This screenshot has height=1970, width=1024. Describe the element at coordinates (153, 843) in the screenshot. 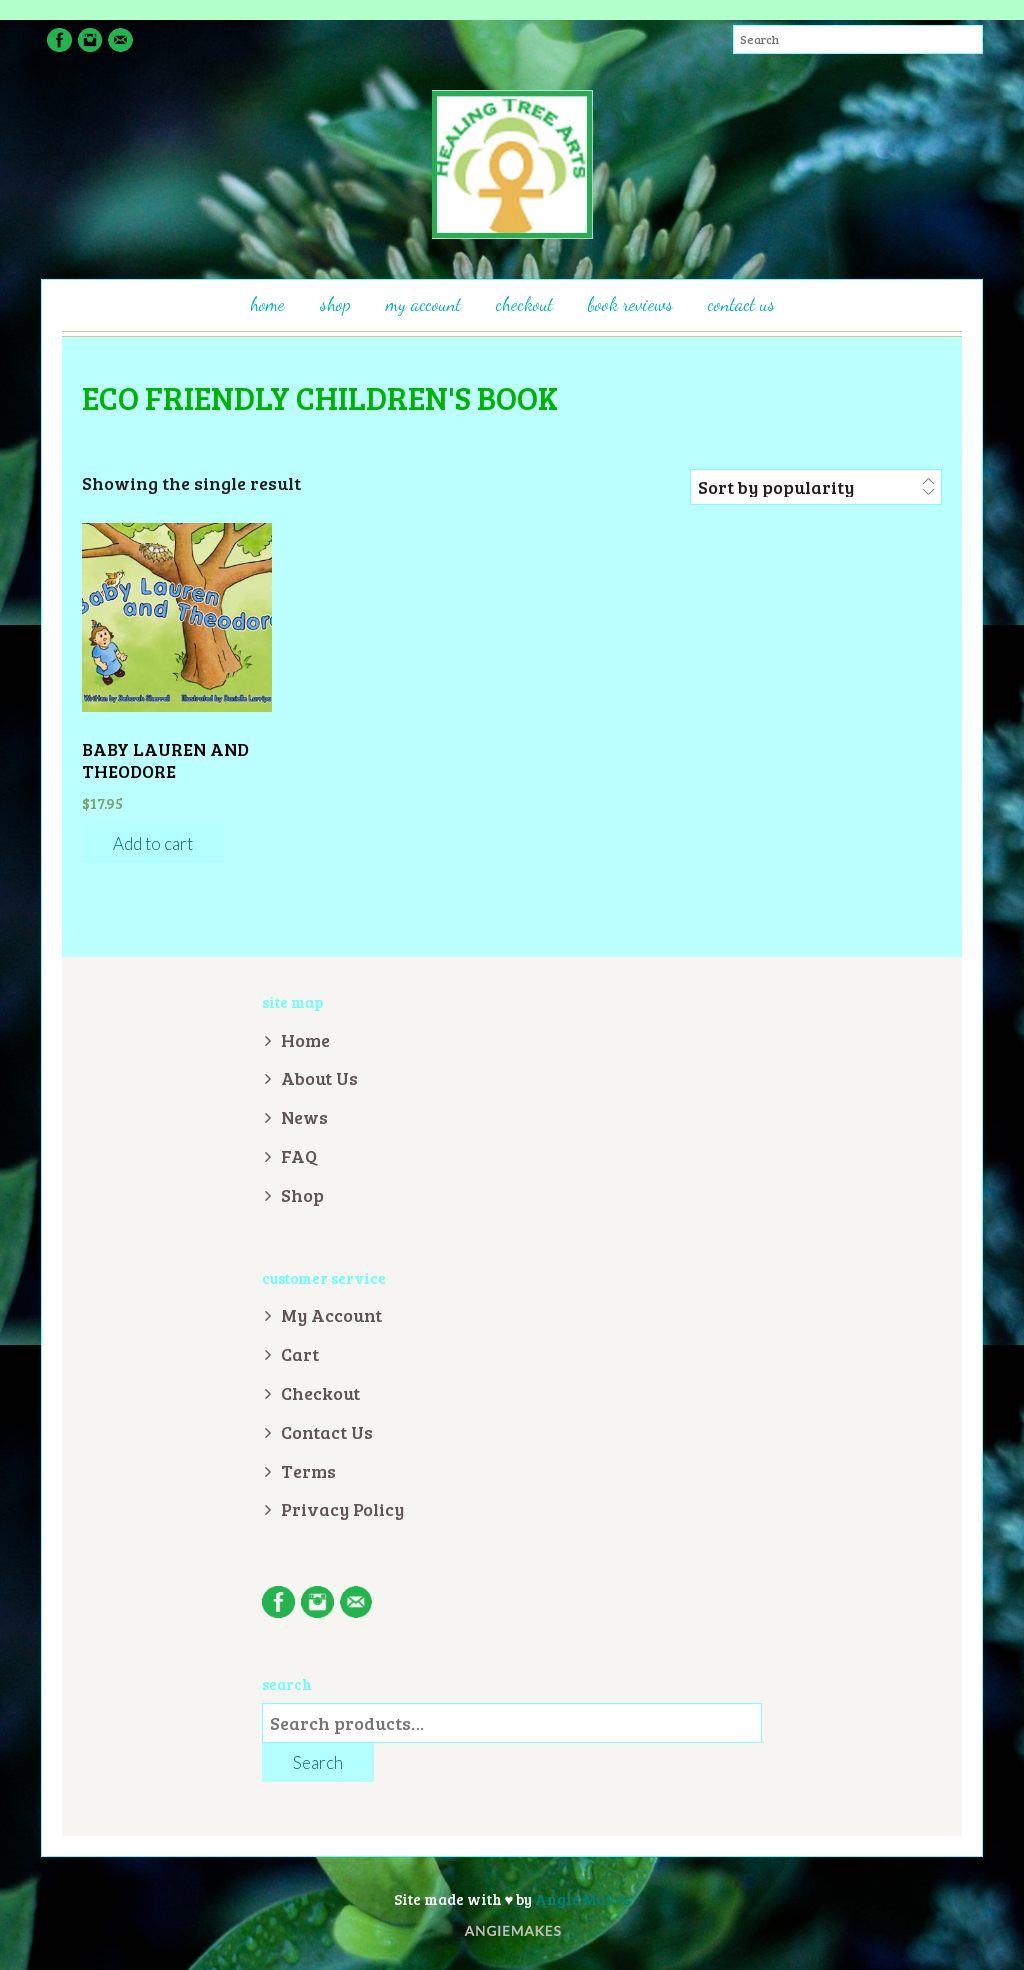

I see `Add to cart [Add “Baby Lauren and Theodore” to your cart]` at that location.